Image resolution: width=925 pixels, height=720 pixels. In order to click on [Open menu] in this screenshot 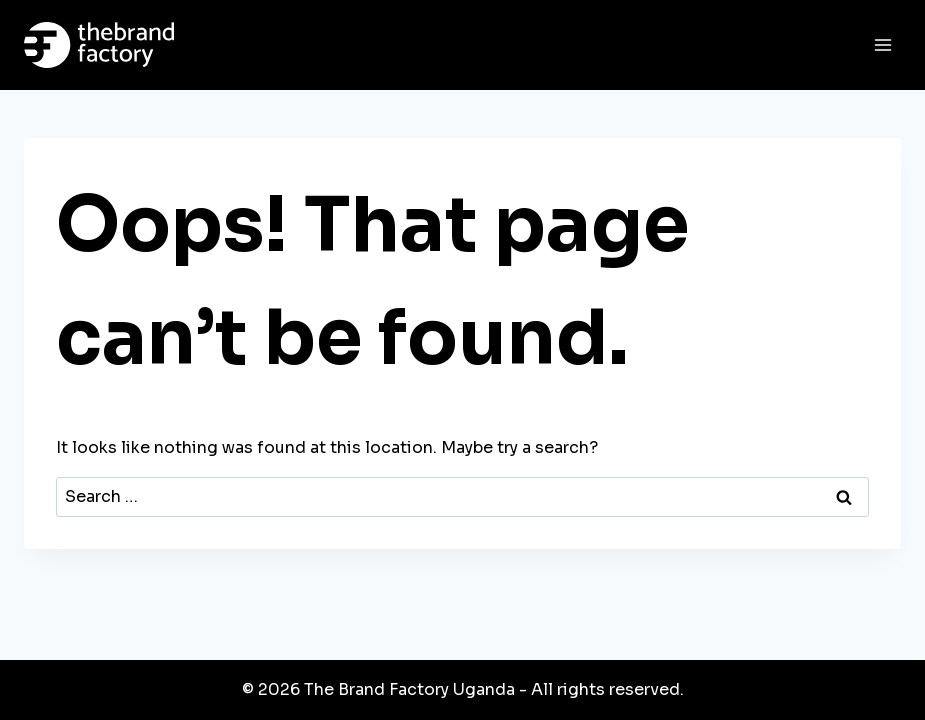, I will do `click(882, 44)`.